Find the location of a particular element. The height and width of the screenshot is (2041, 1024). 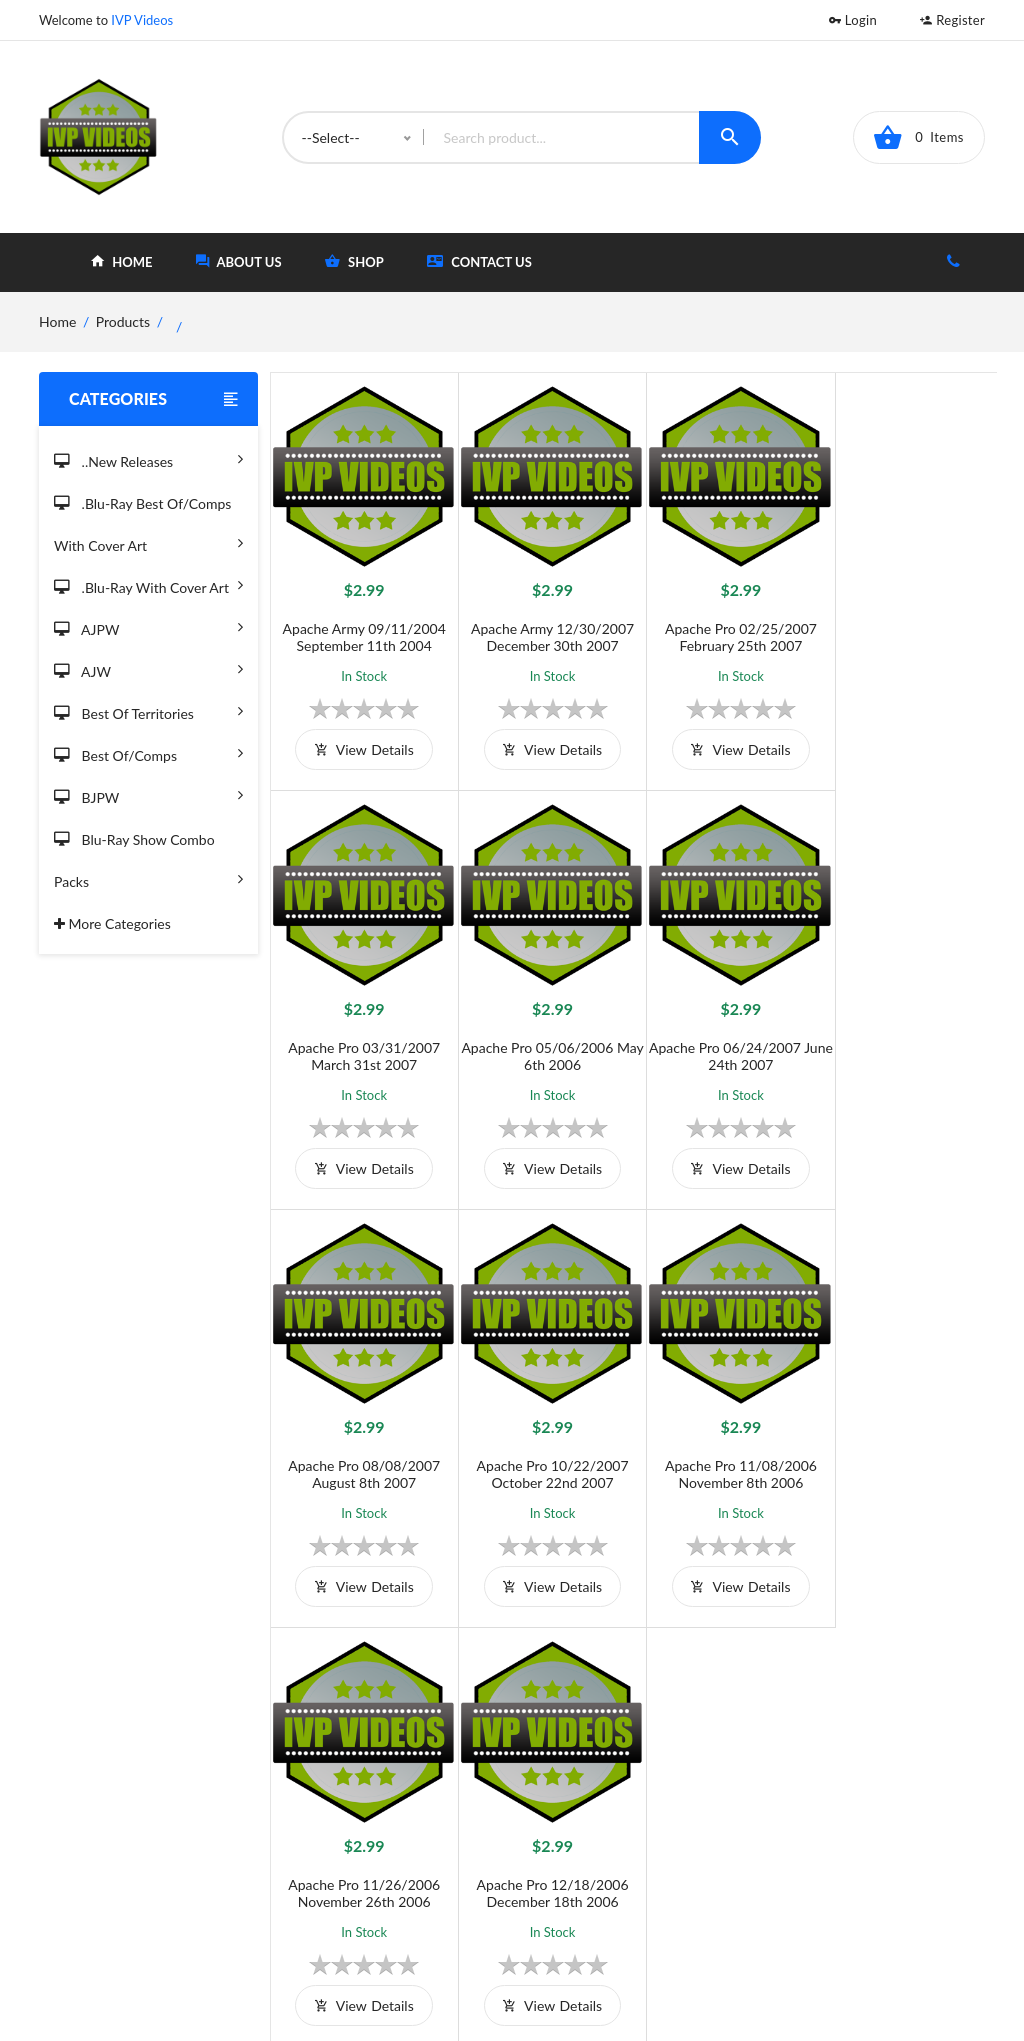

Apache Pro 11/08/2006 November 8th 2006 is located at coordinates (361, 1454).